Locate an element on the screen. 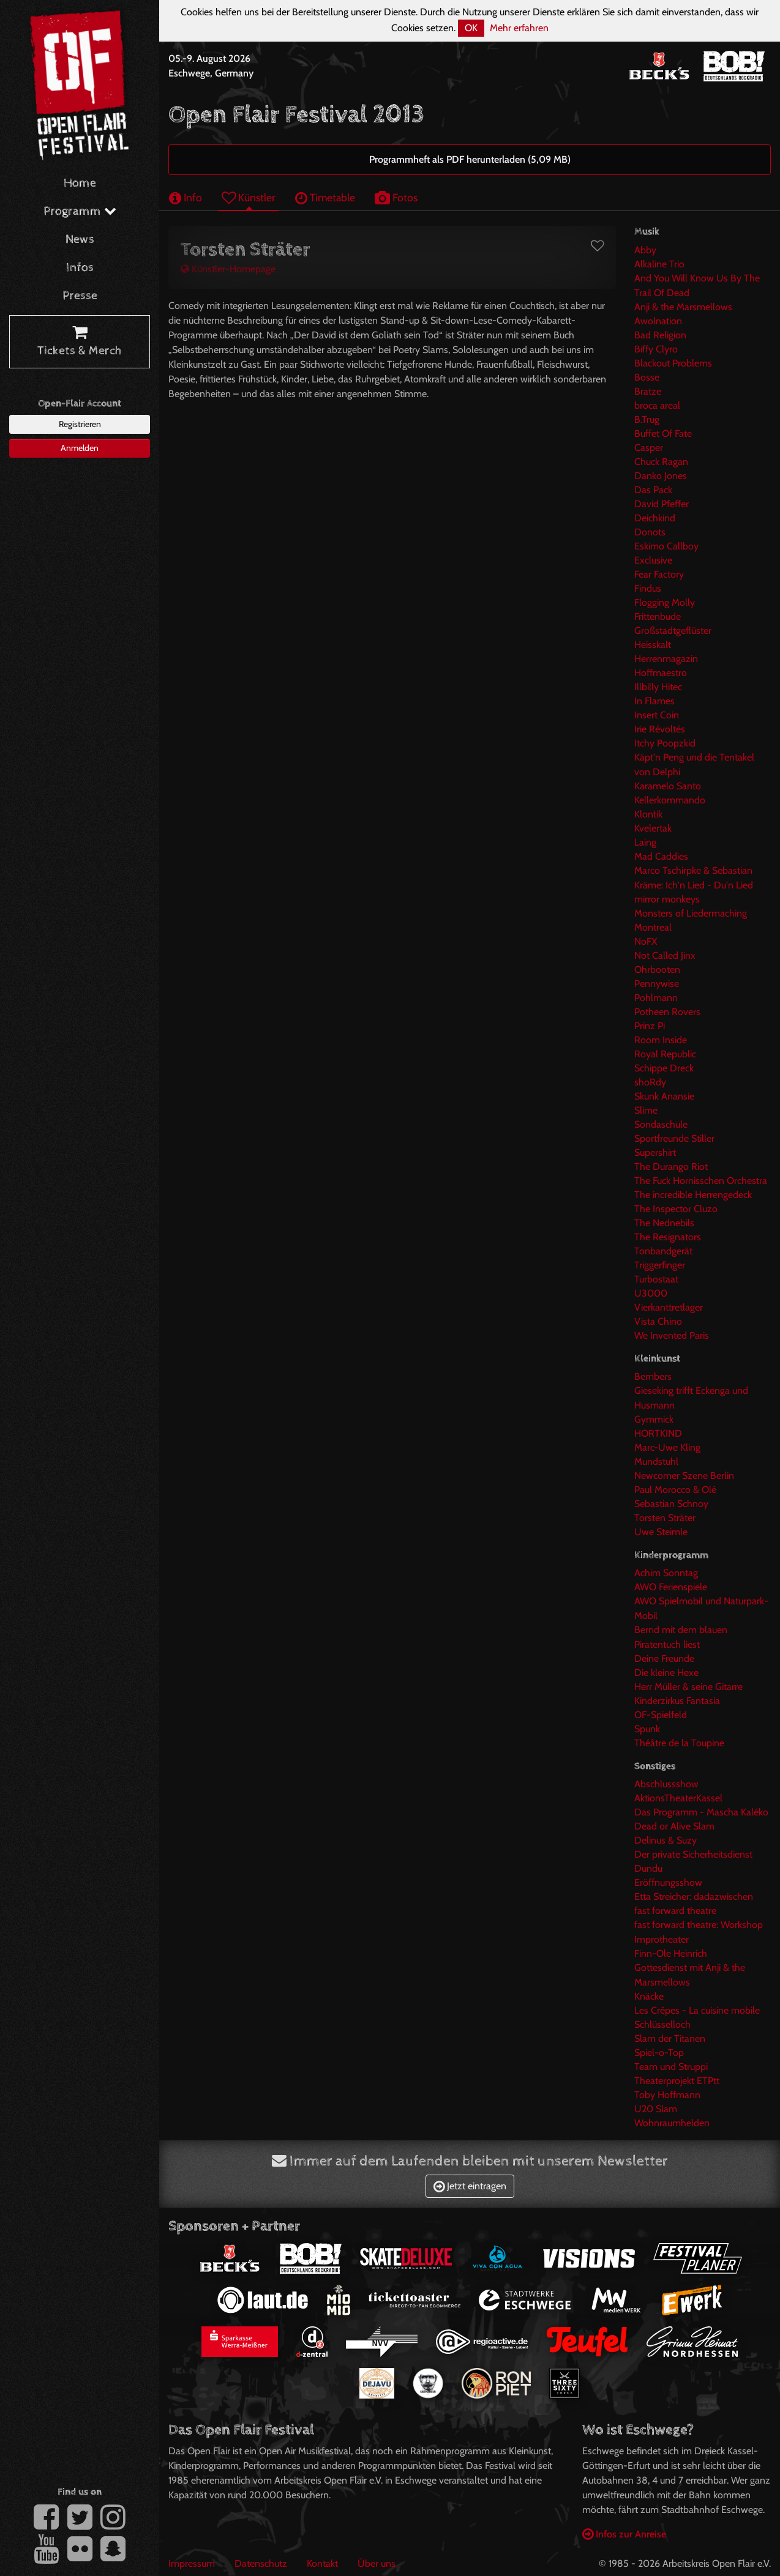  Das Programm - Mascha Kaléko is located at coordinates (701, 1812).